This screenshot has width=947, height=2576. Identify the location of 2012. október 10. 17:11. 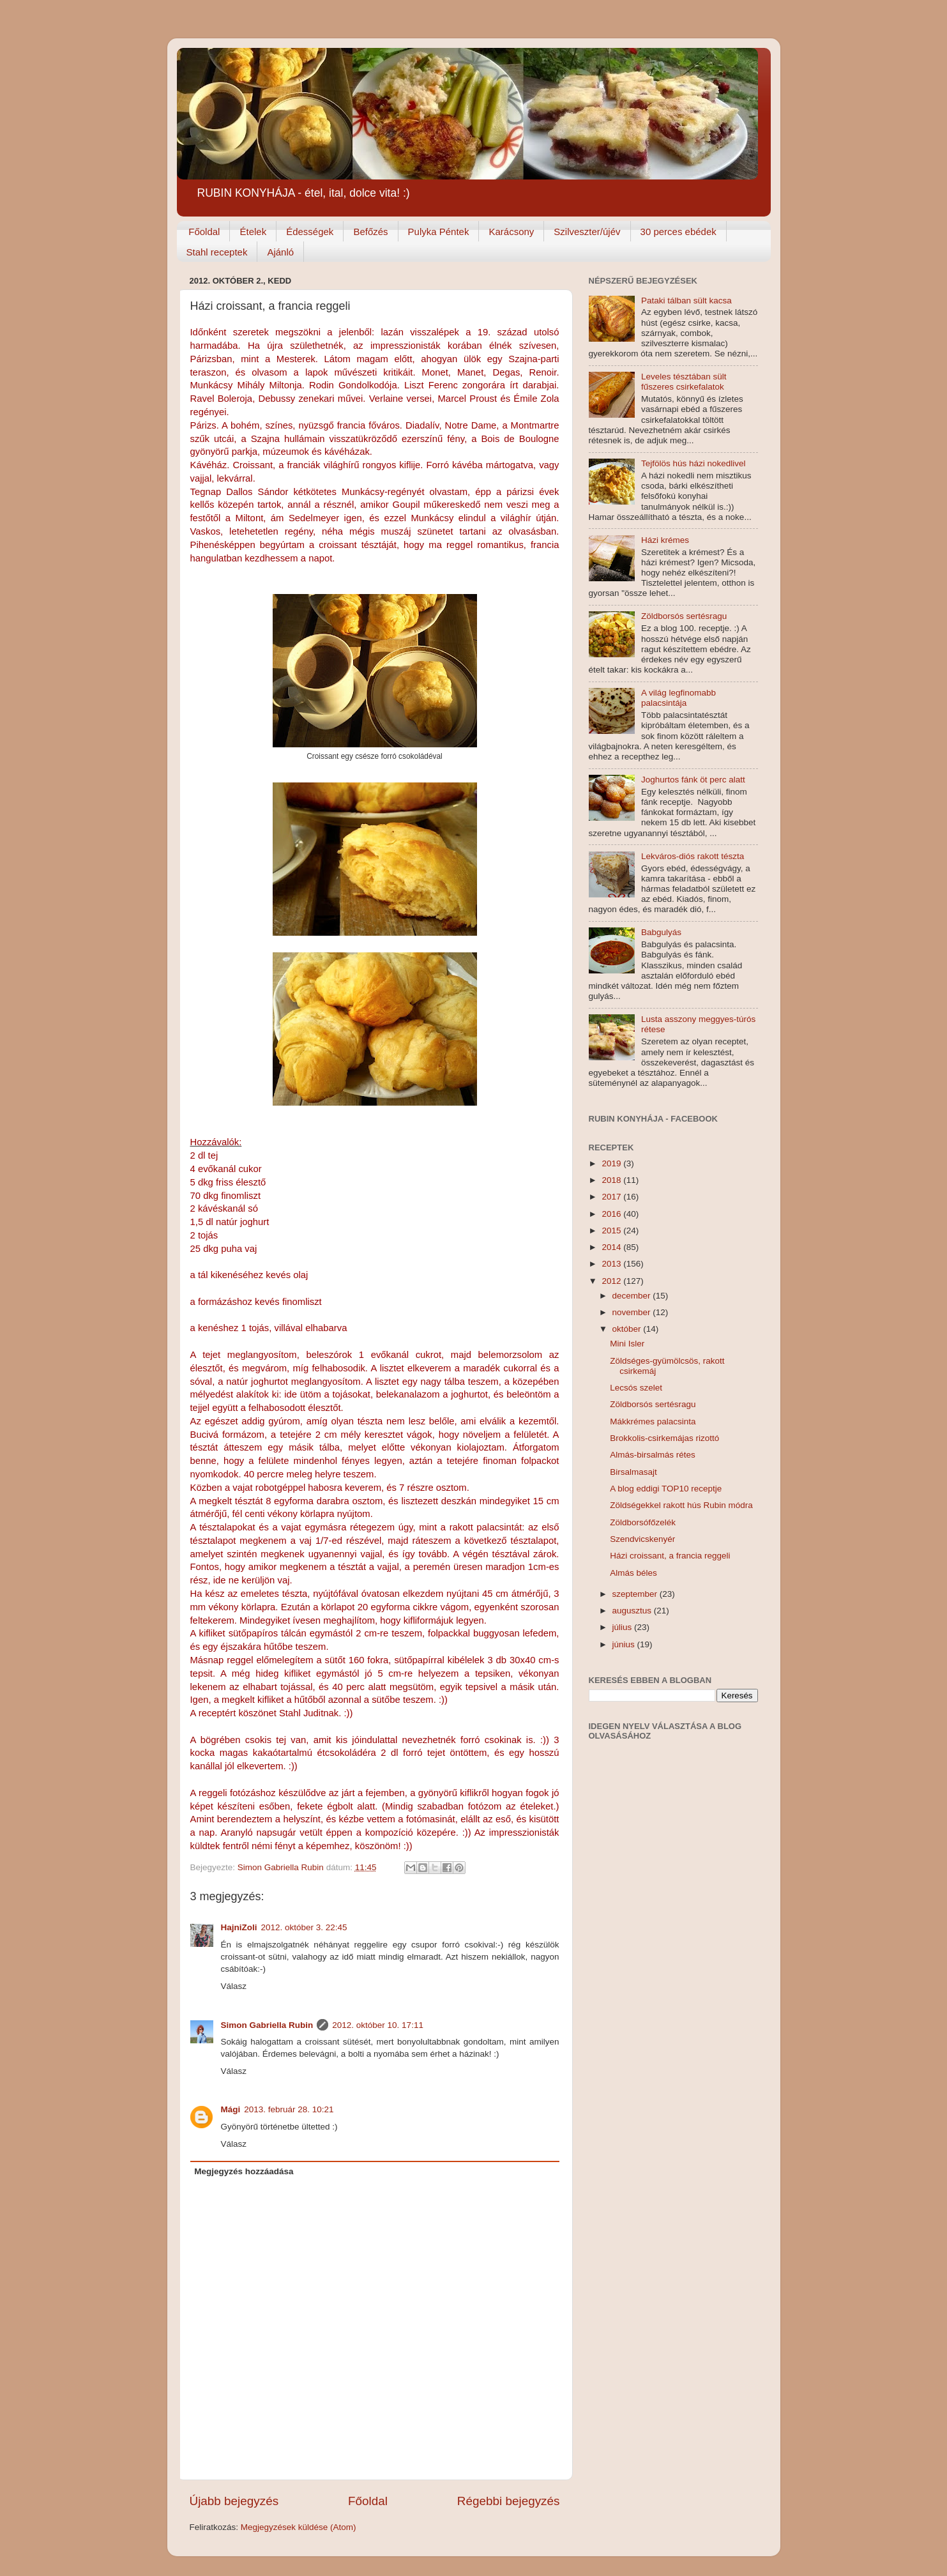
(377, 2025).